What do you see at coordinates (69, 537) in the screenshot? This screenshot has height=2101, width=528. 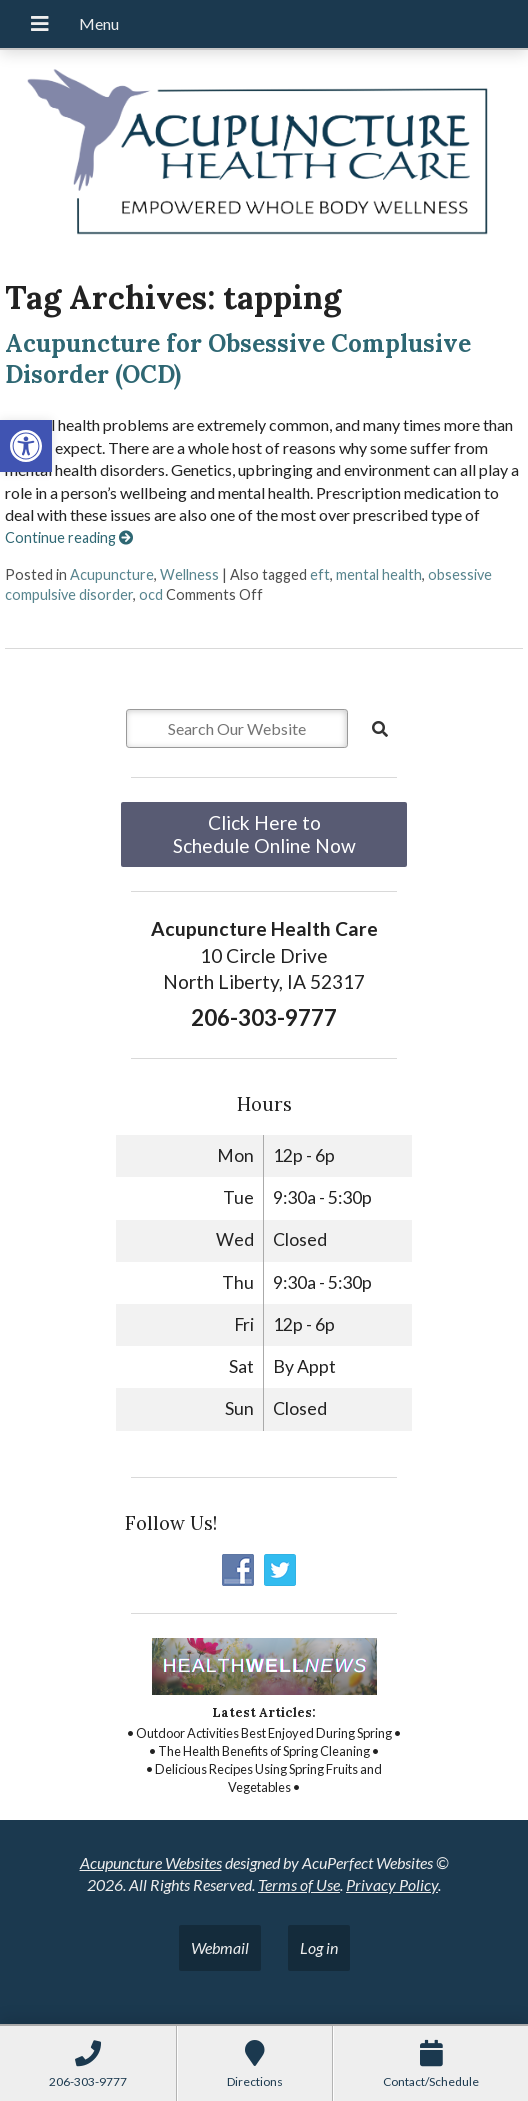 I see `Continue reading` at bounding box center [69, 537].